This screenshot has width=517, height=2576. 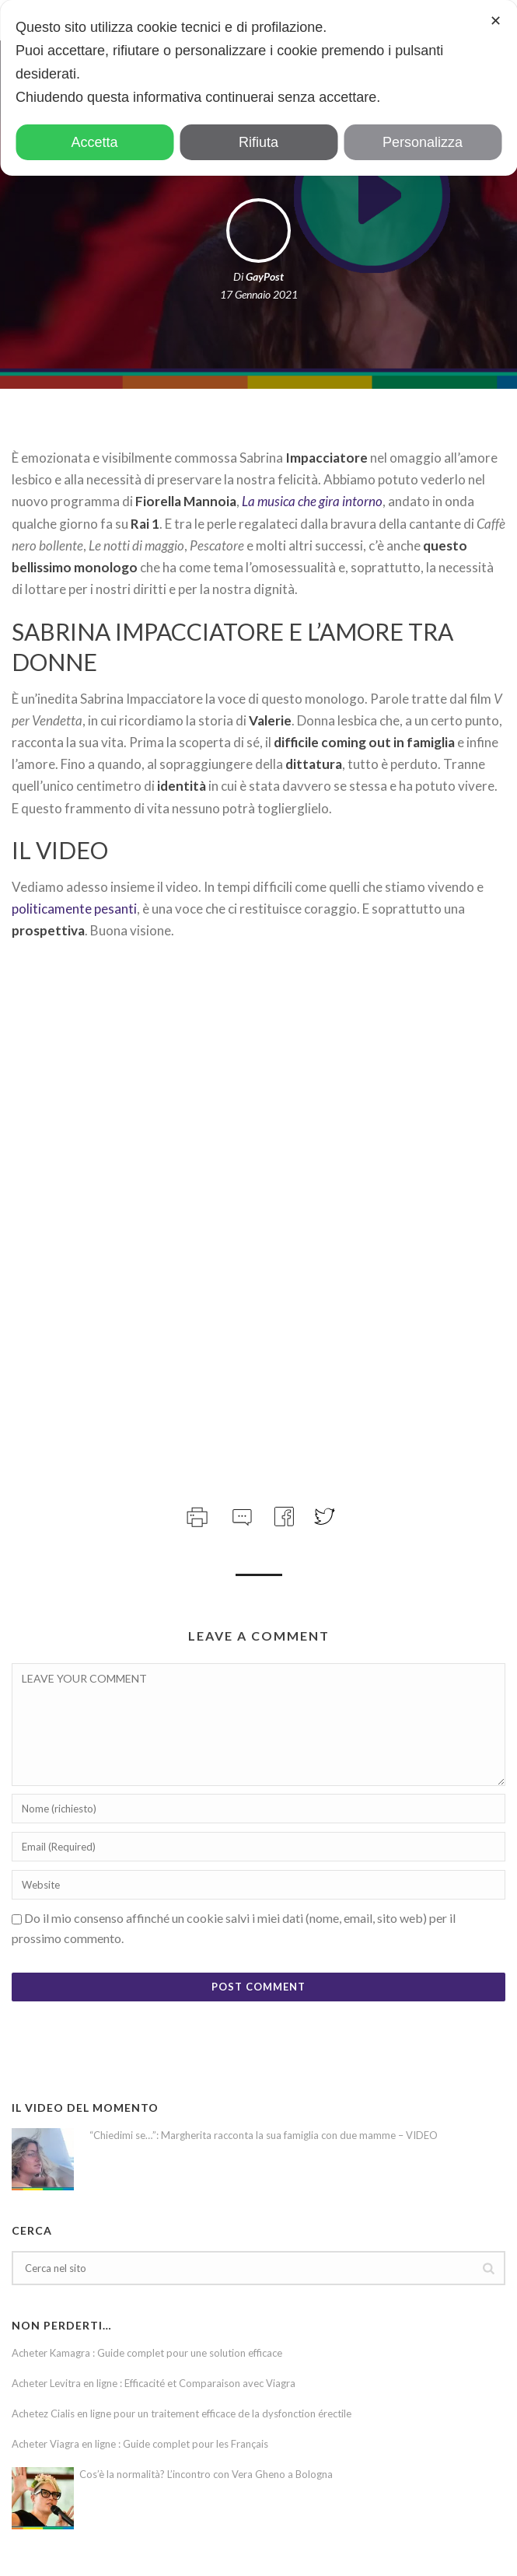 What do you see at coordinates (258, 142) in the screenshot?
I see `Rifiuta [button]` at bounding box center [258, 142].